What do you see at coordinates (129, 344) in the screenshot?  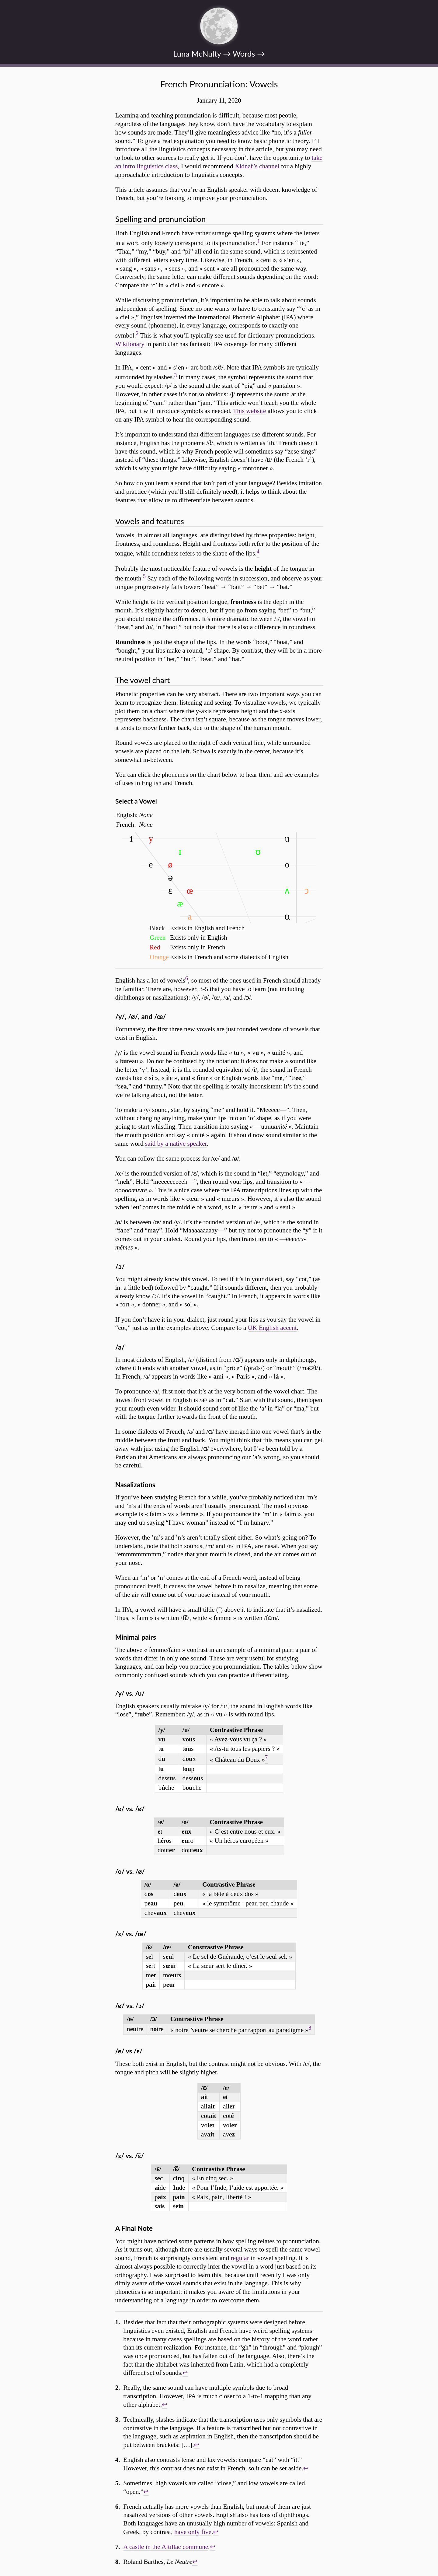 I see `Wiktionary` at bounding box center [129, 344].